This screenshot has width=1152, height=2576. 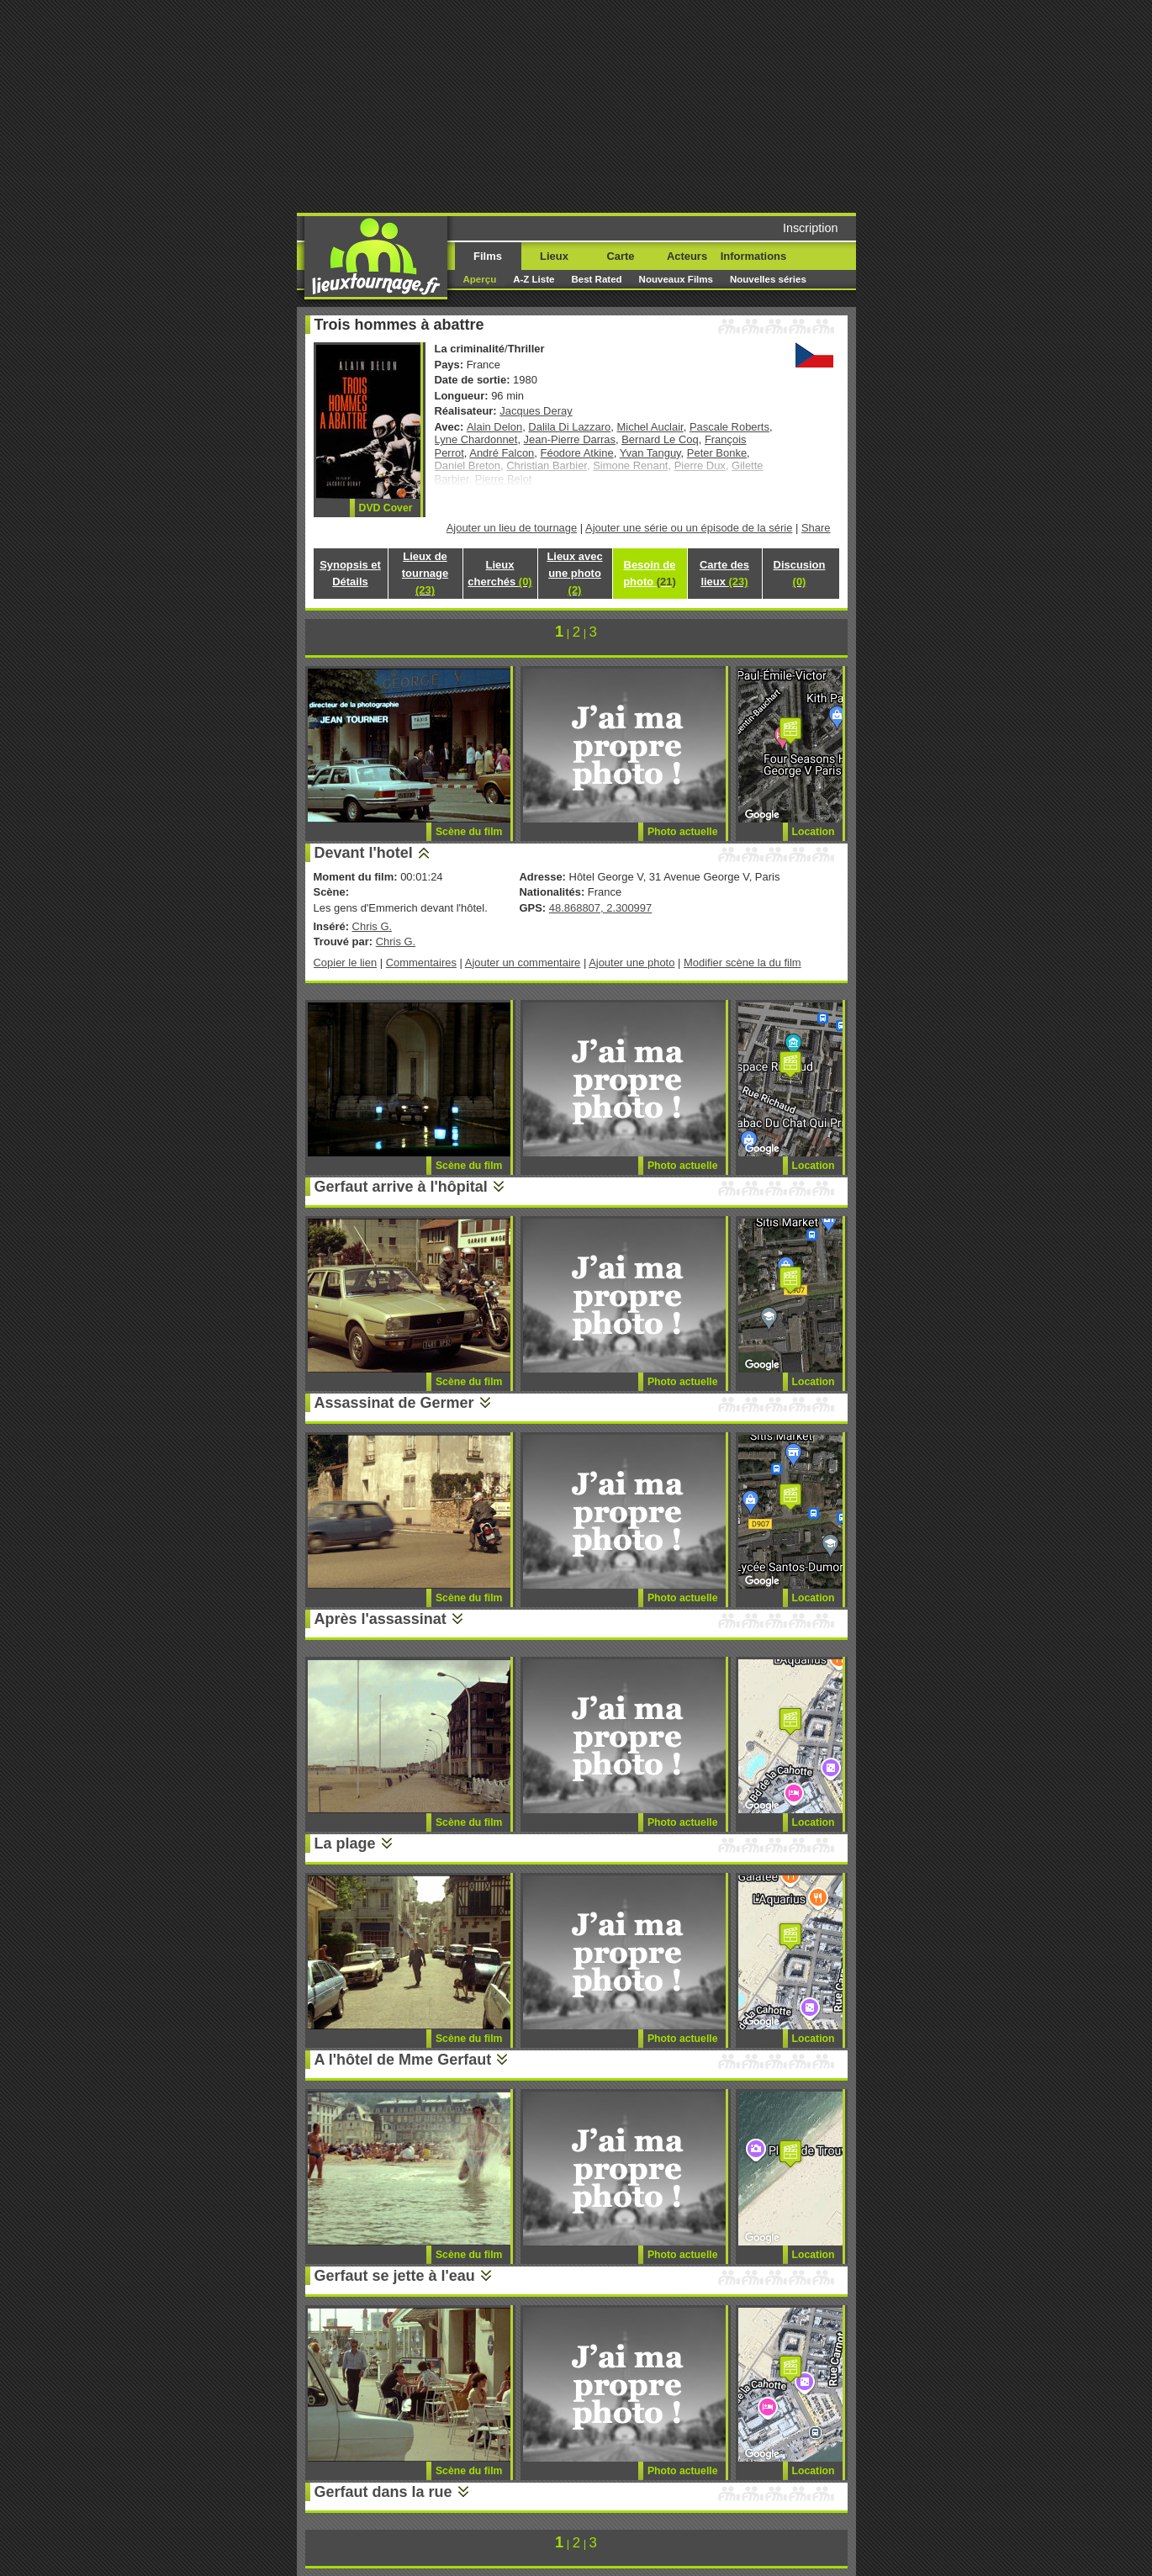 What do you see at coordinates (574, 573) in the screenshot?
I see `Lieux avec une photo` at bounding box center [574, 573].